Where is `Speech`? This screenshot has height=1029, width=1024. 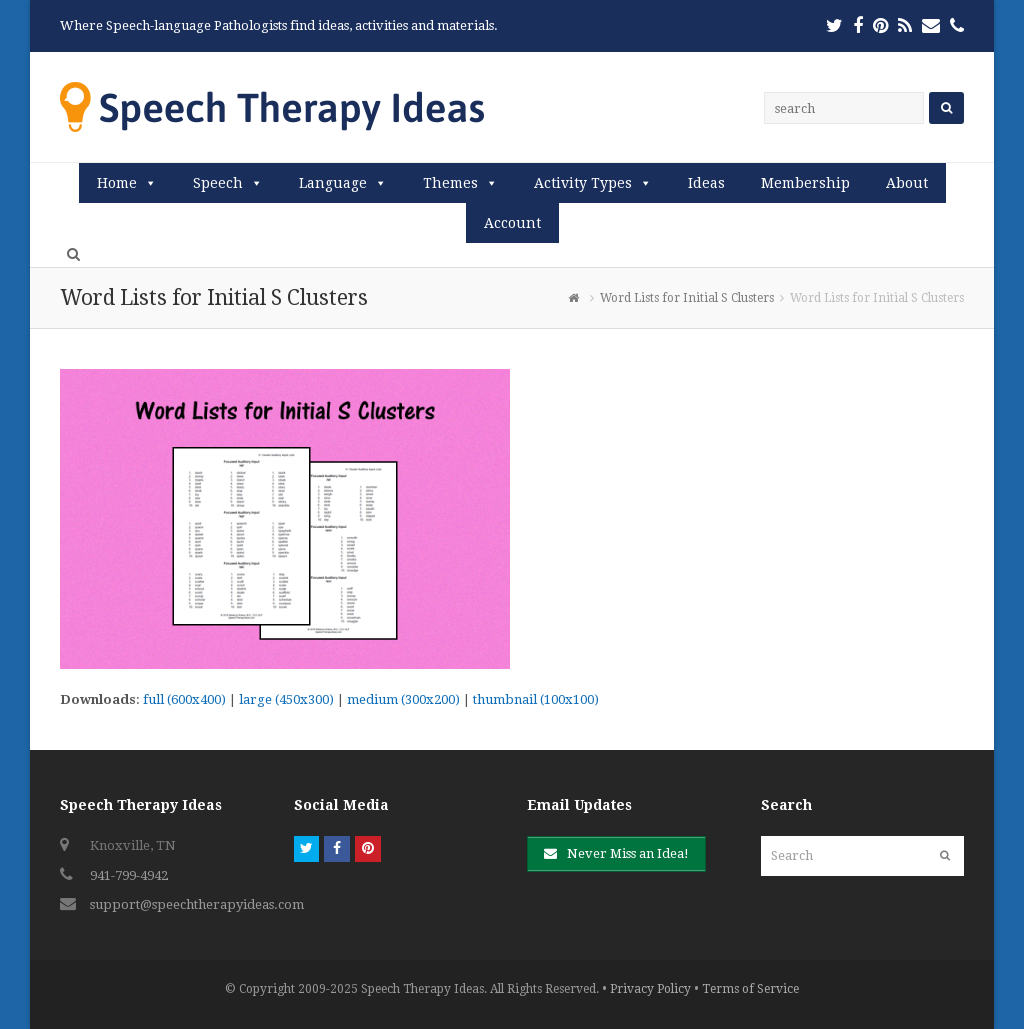
Speech is located at coordinates (218, 183).